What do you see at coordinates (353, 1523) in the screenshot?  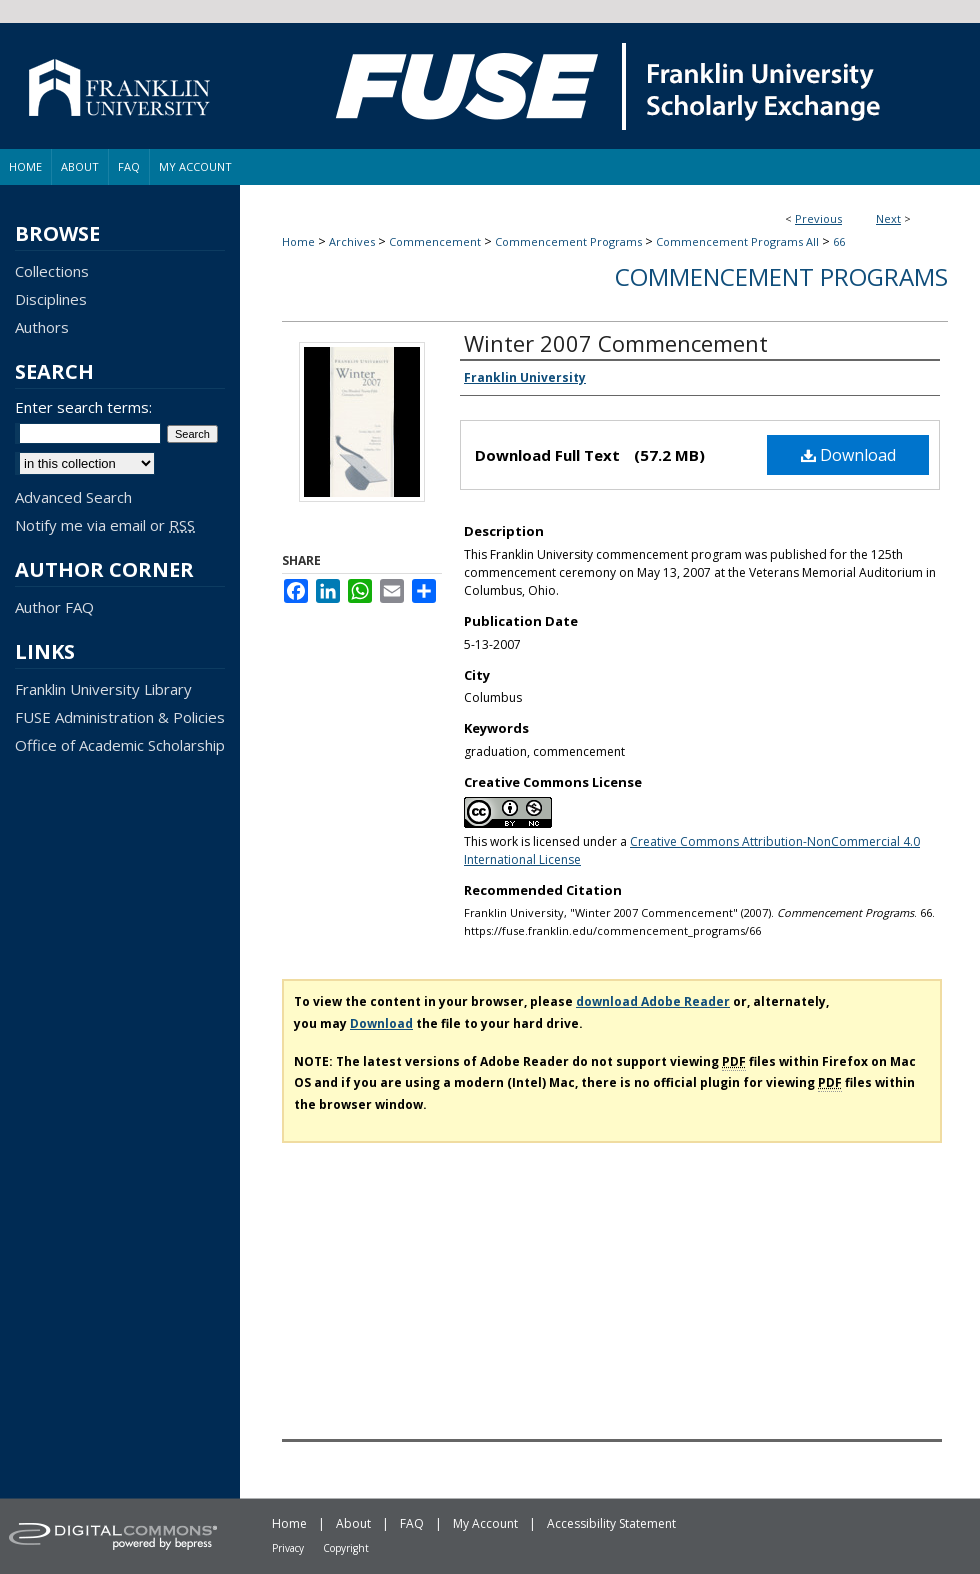 I see `About` at bounding box center [353, 1523].